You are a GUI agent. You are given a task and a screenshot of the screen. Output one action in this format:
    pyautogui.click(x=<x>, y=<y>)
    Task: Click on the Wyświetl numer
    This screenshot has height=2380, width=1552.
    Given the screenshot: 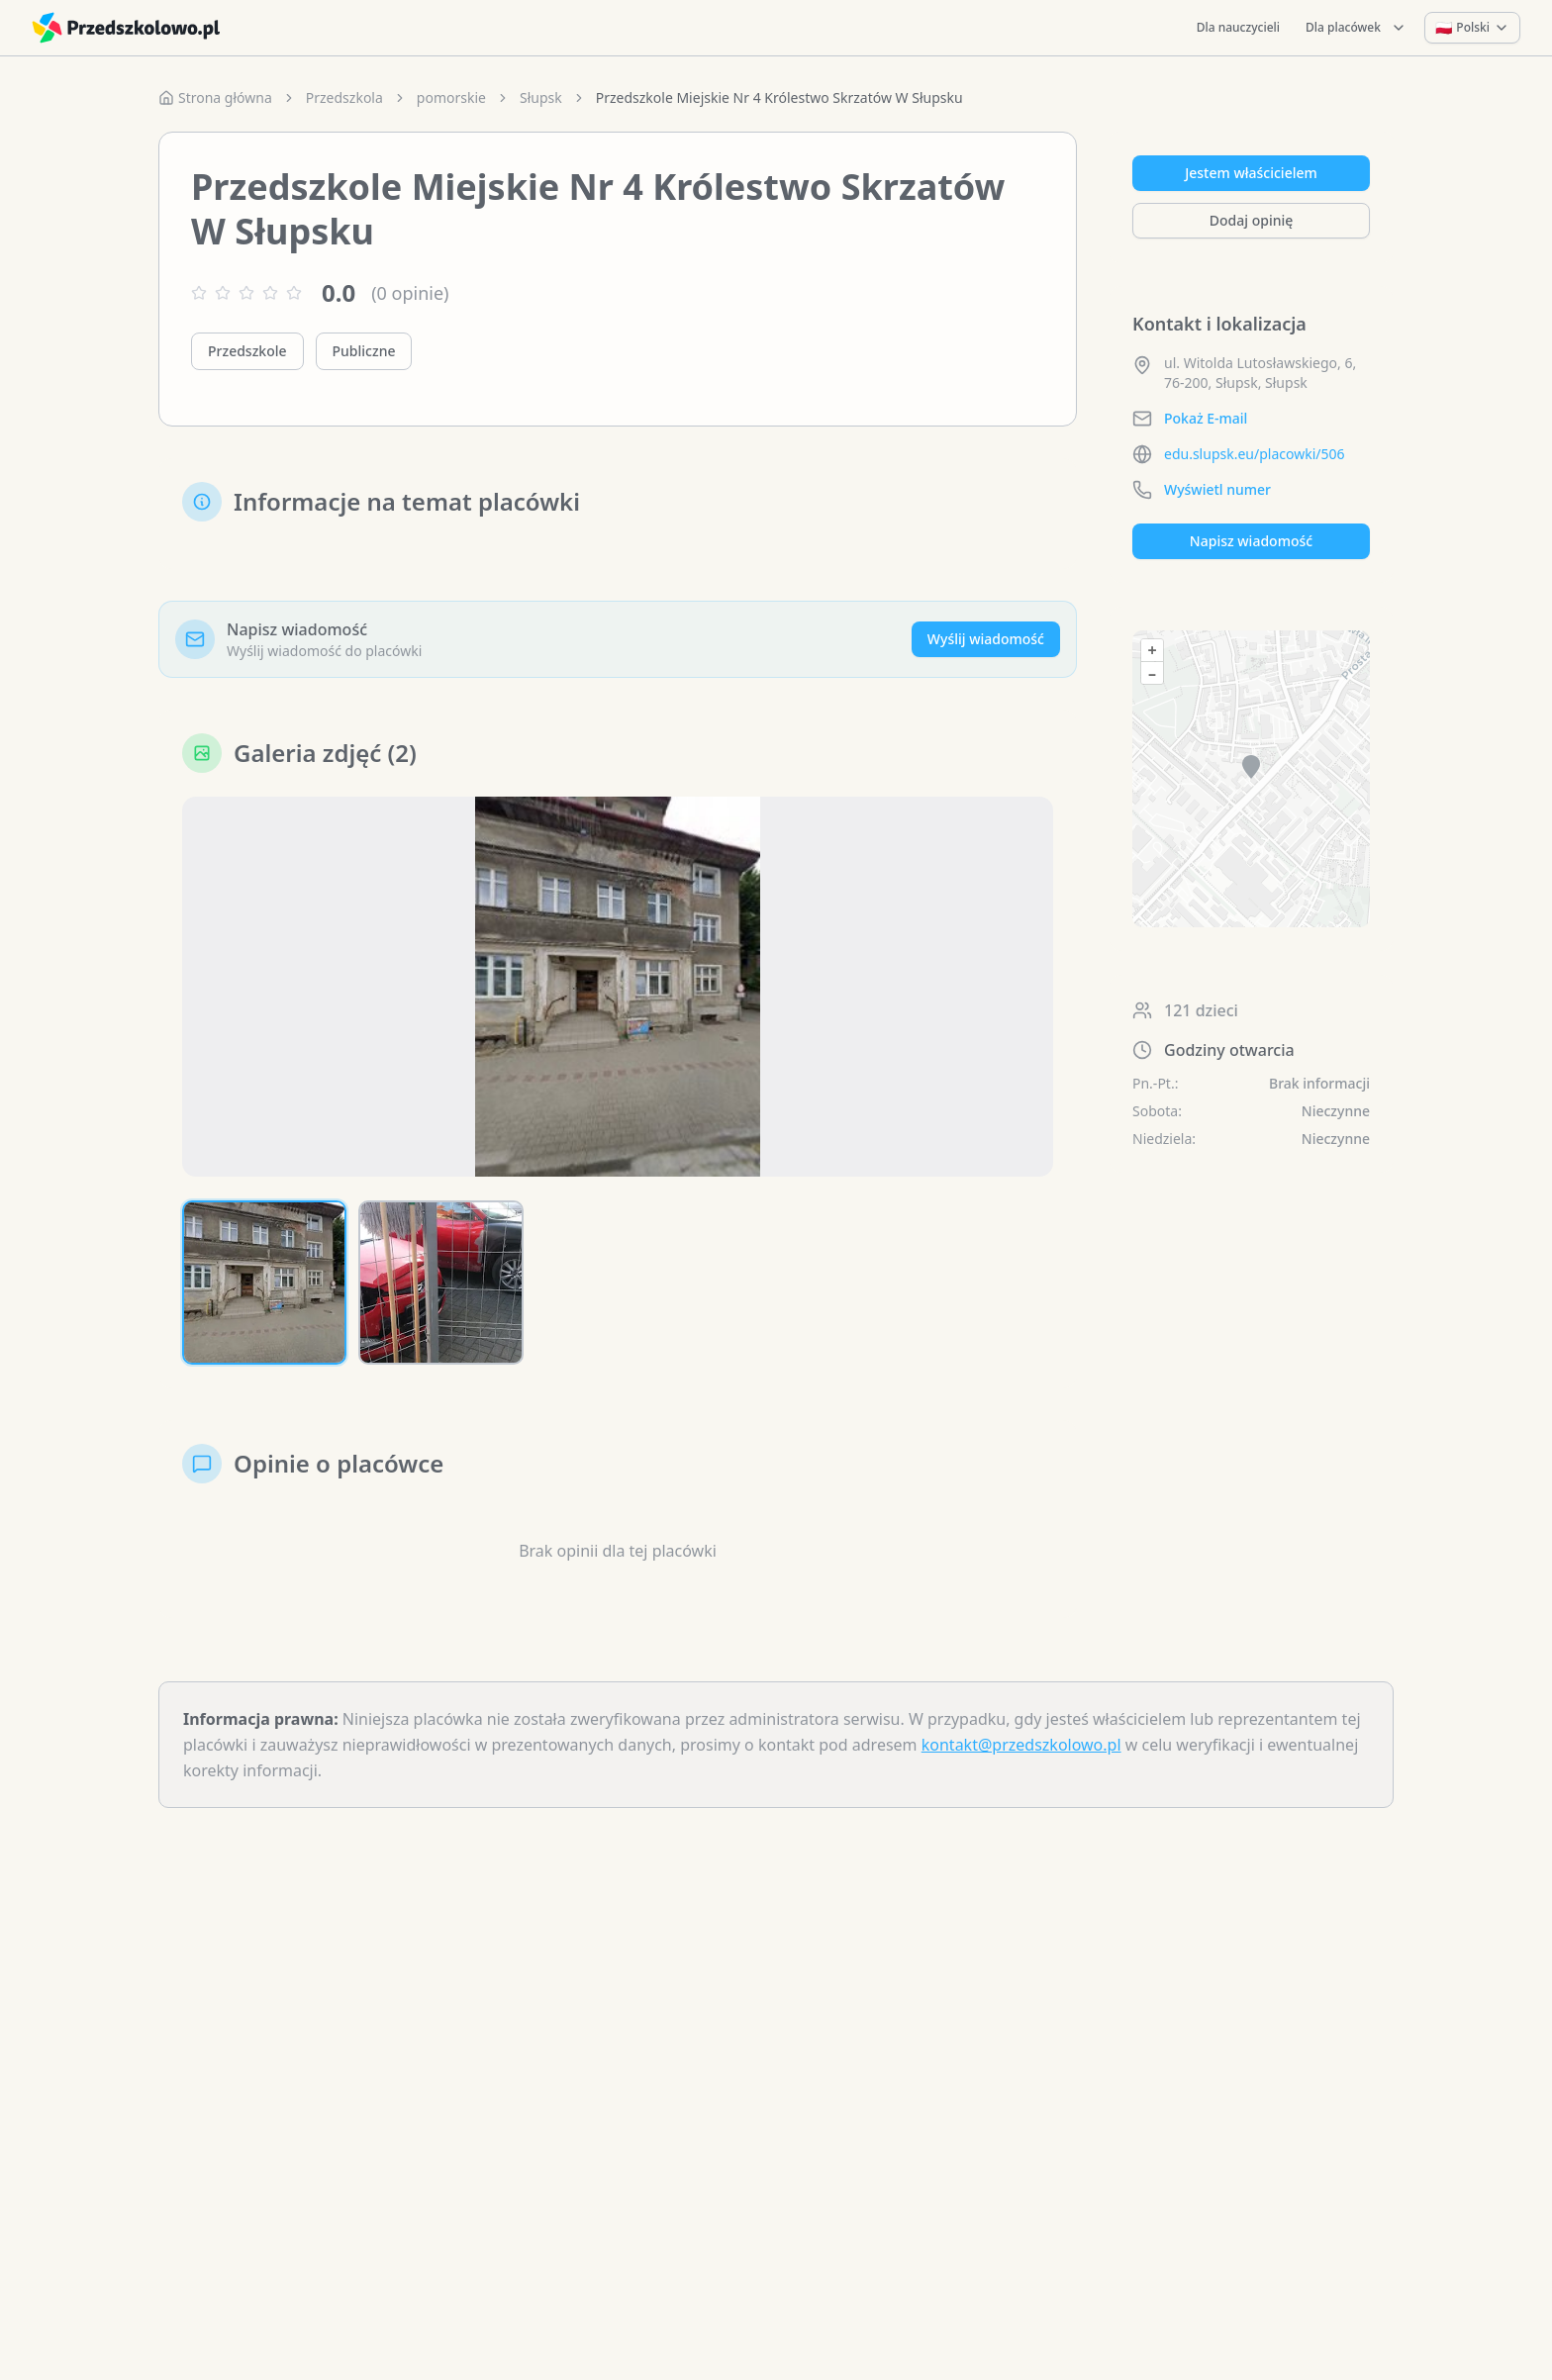 What is the action you would take?
    pyautogui.click(x=1217, y=489)
    